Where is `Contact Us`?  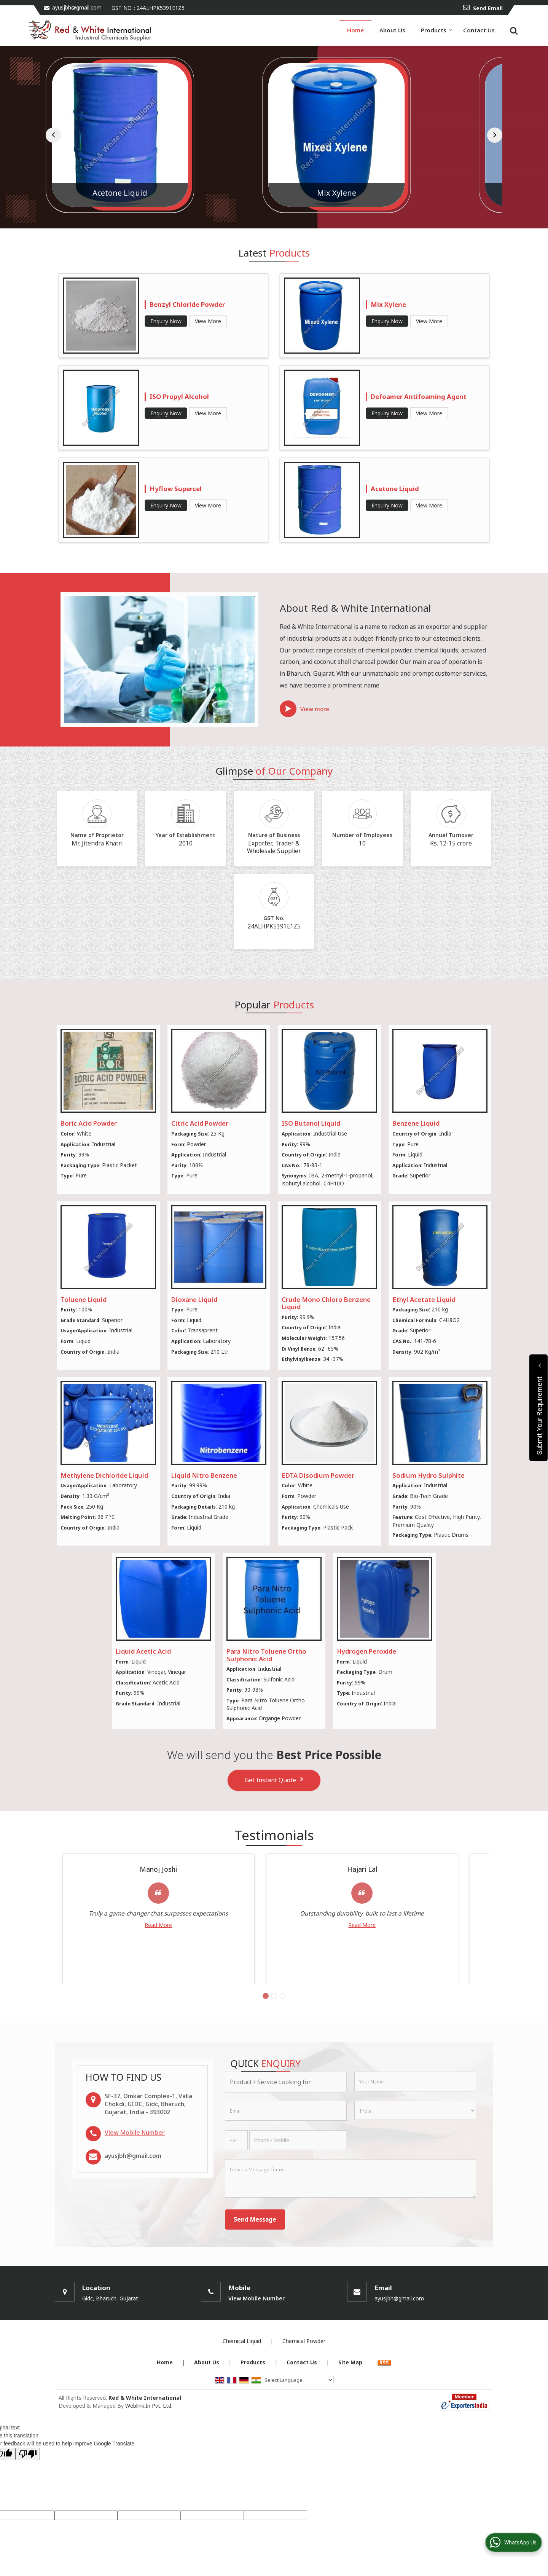
Contact Us is located at coordinates (479, 30).